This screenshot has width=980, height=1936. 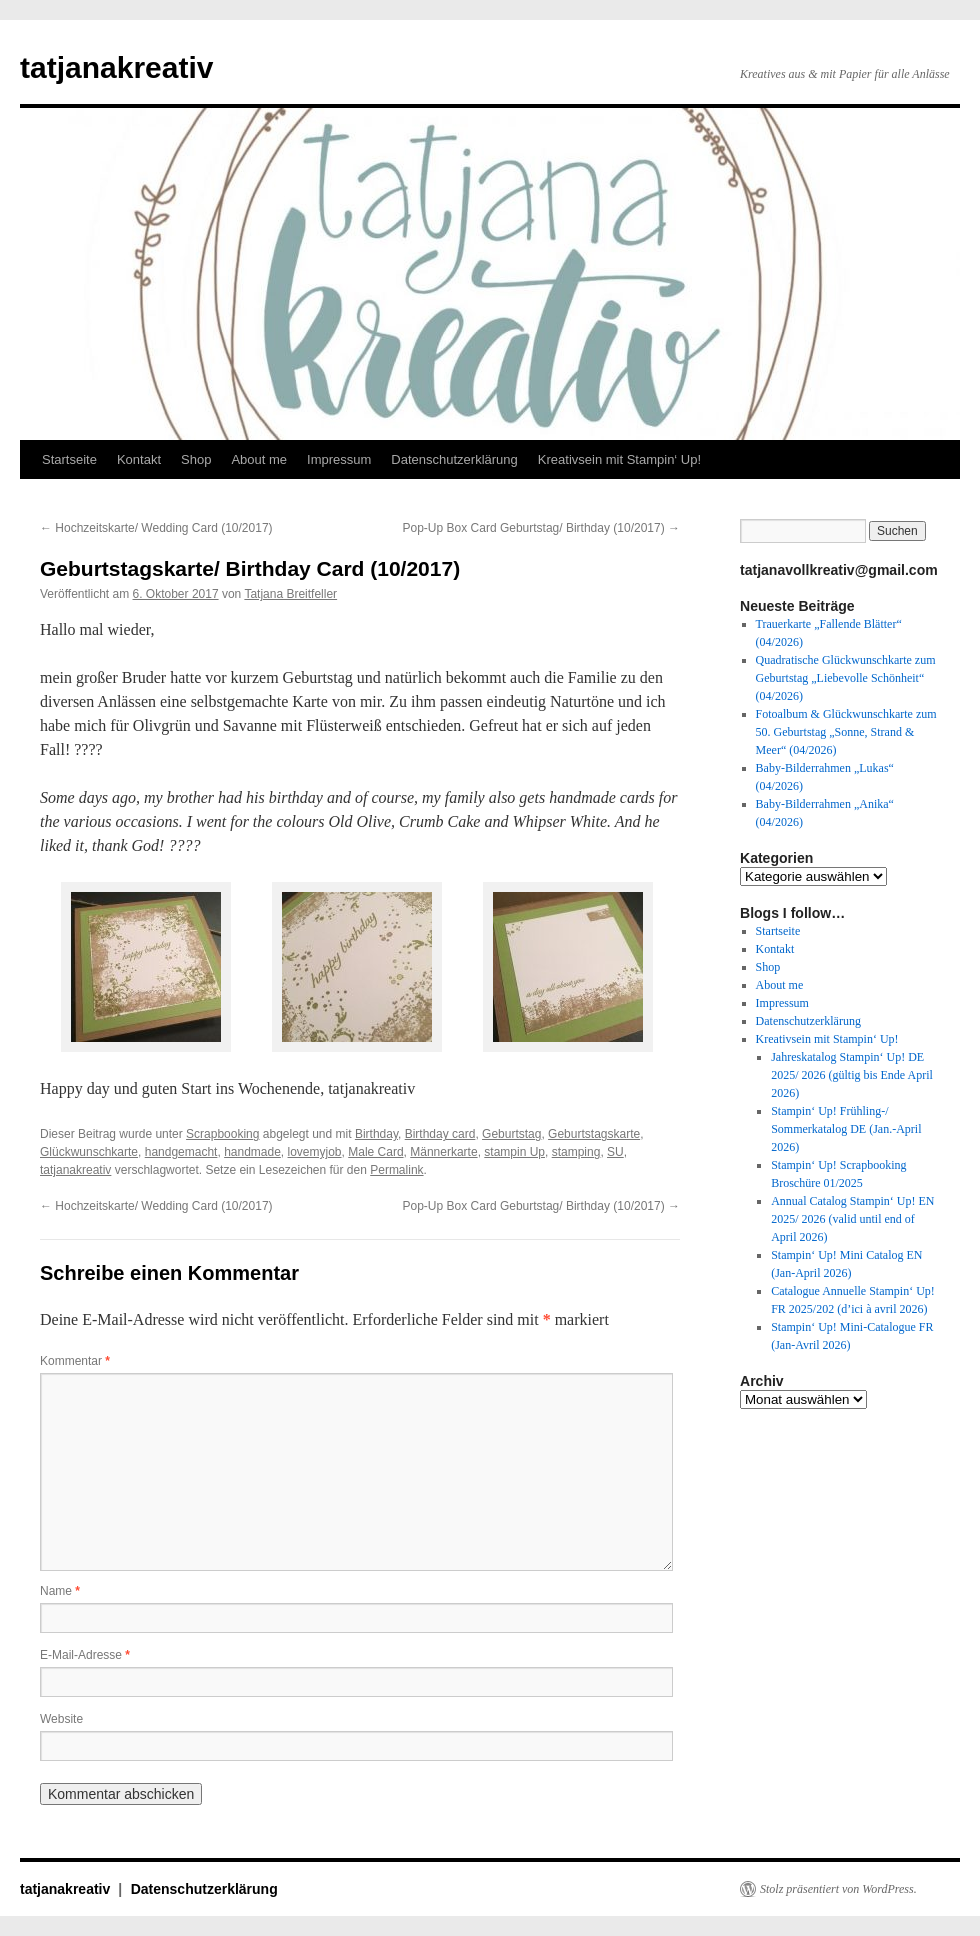 What do you see at coordinates (139, 459) in the screenshot?
I see `Kontakt` at bounding box center [139, 459].